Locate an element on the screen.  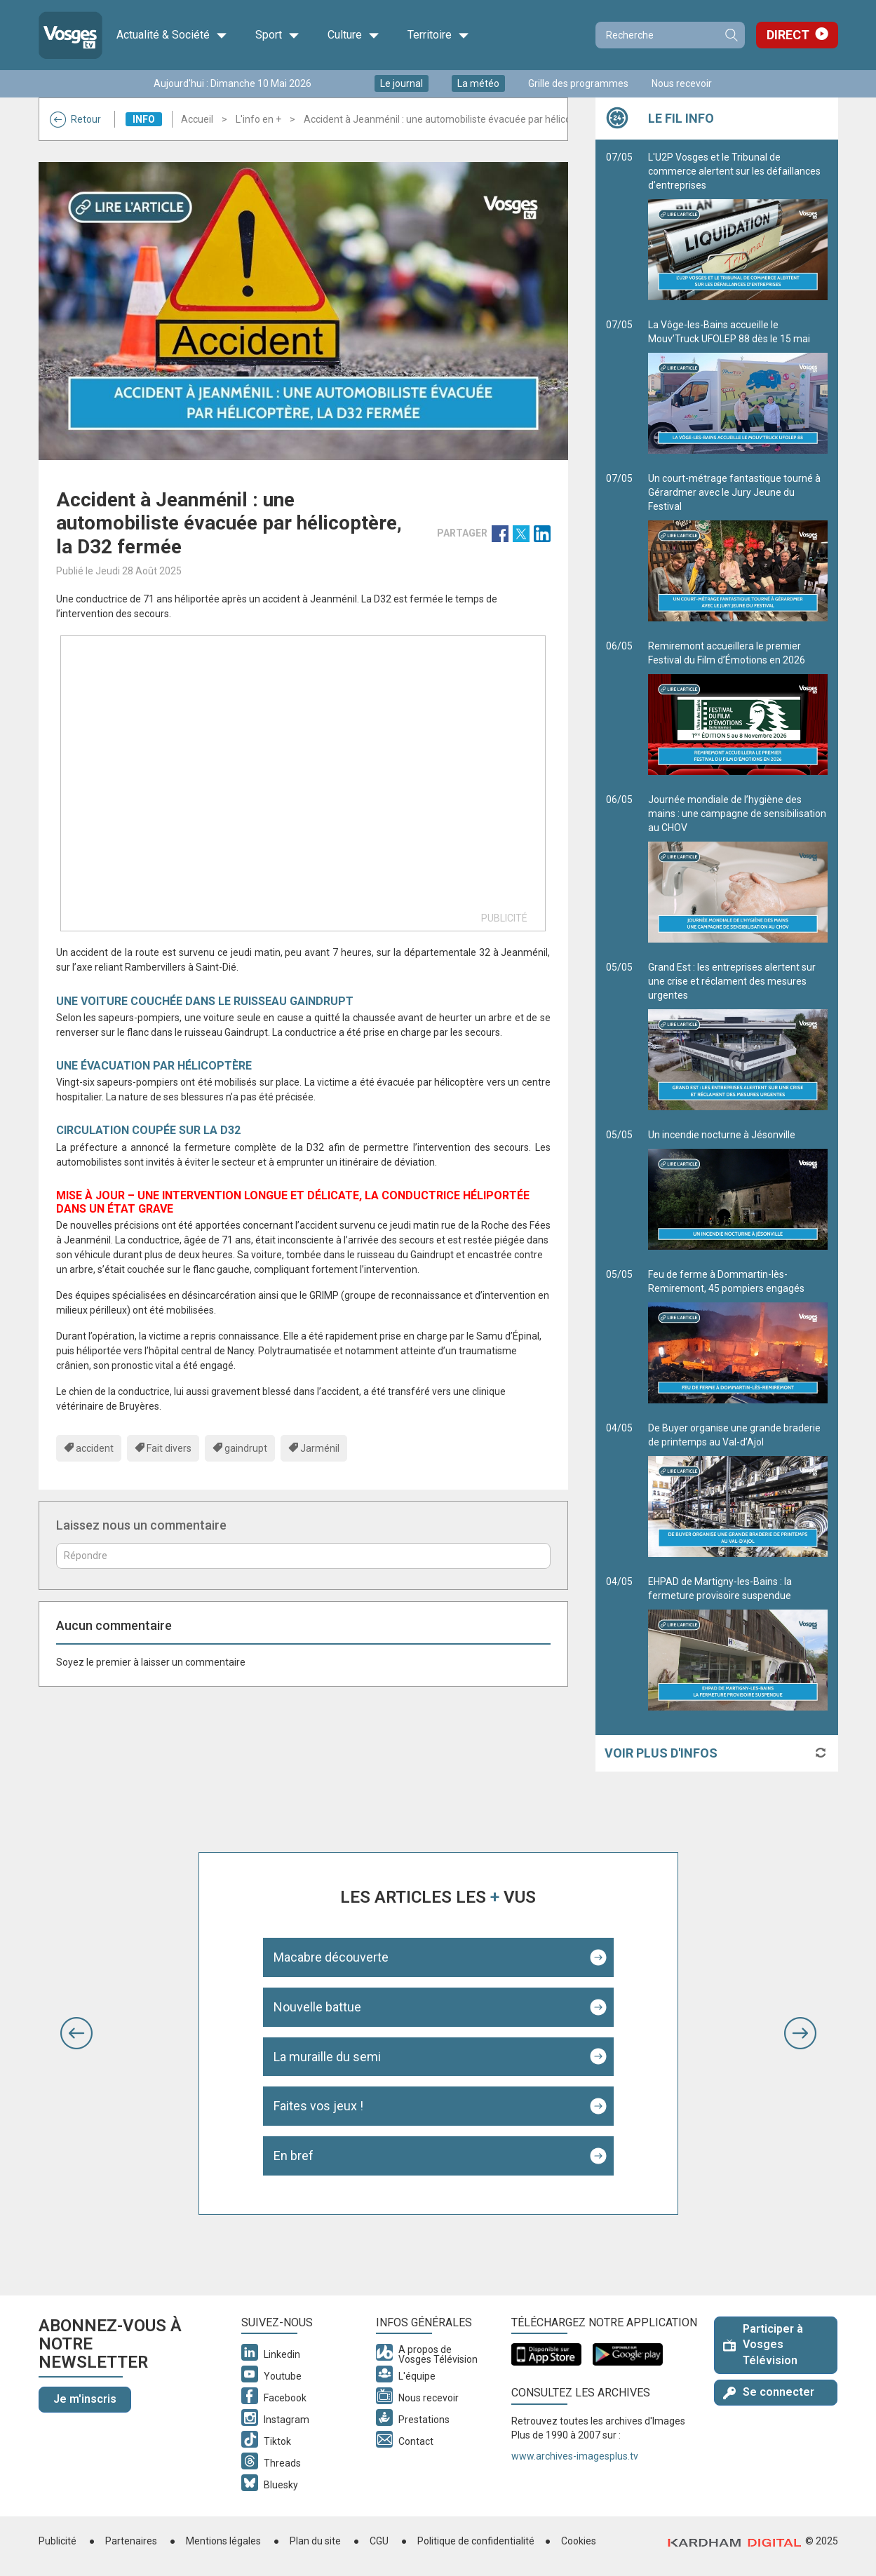
La Vôge-les-Bains accueille le Mouv’Truck UFOLEP 88 dès le 15 mai is located at coordinates (738, 386).